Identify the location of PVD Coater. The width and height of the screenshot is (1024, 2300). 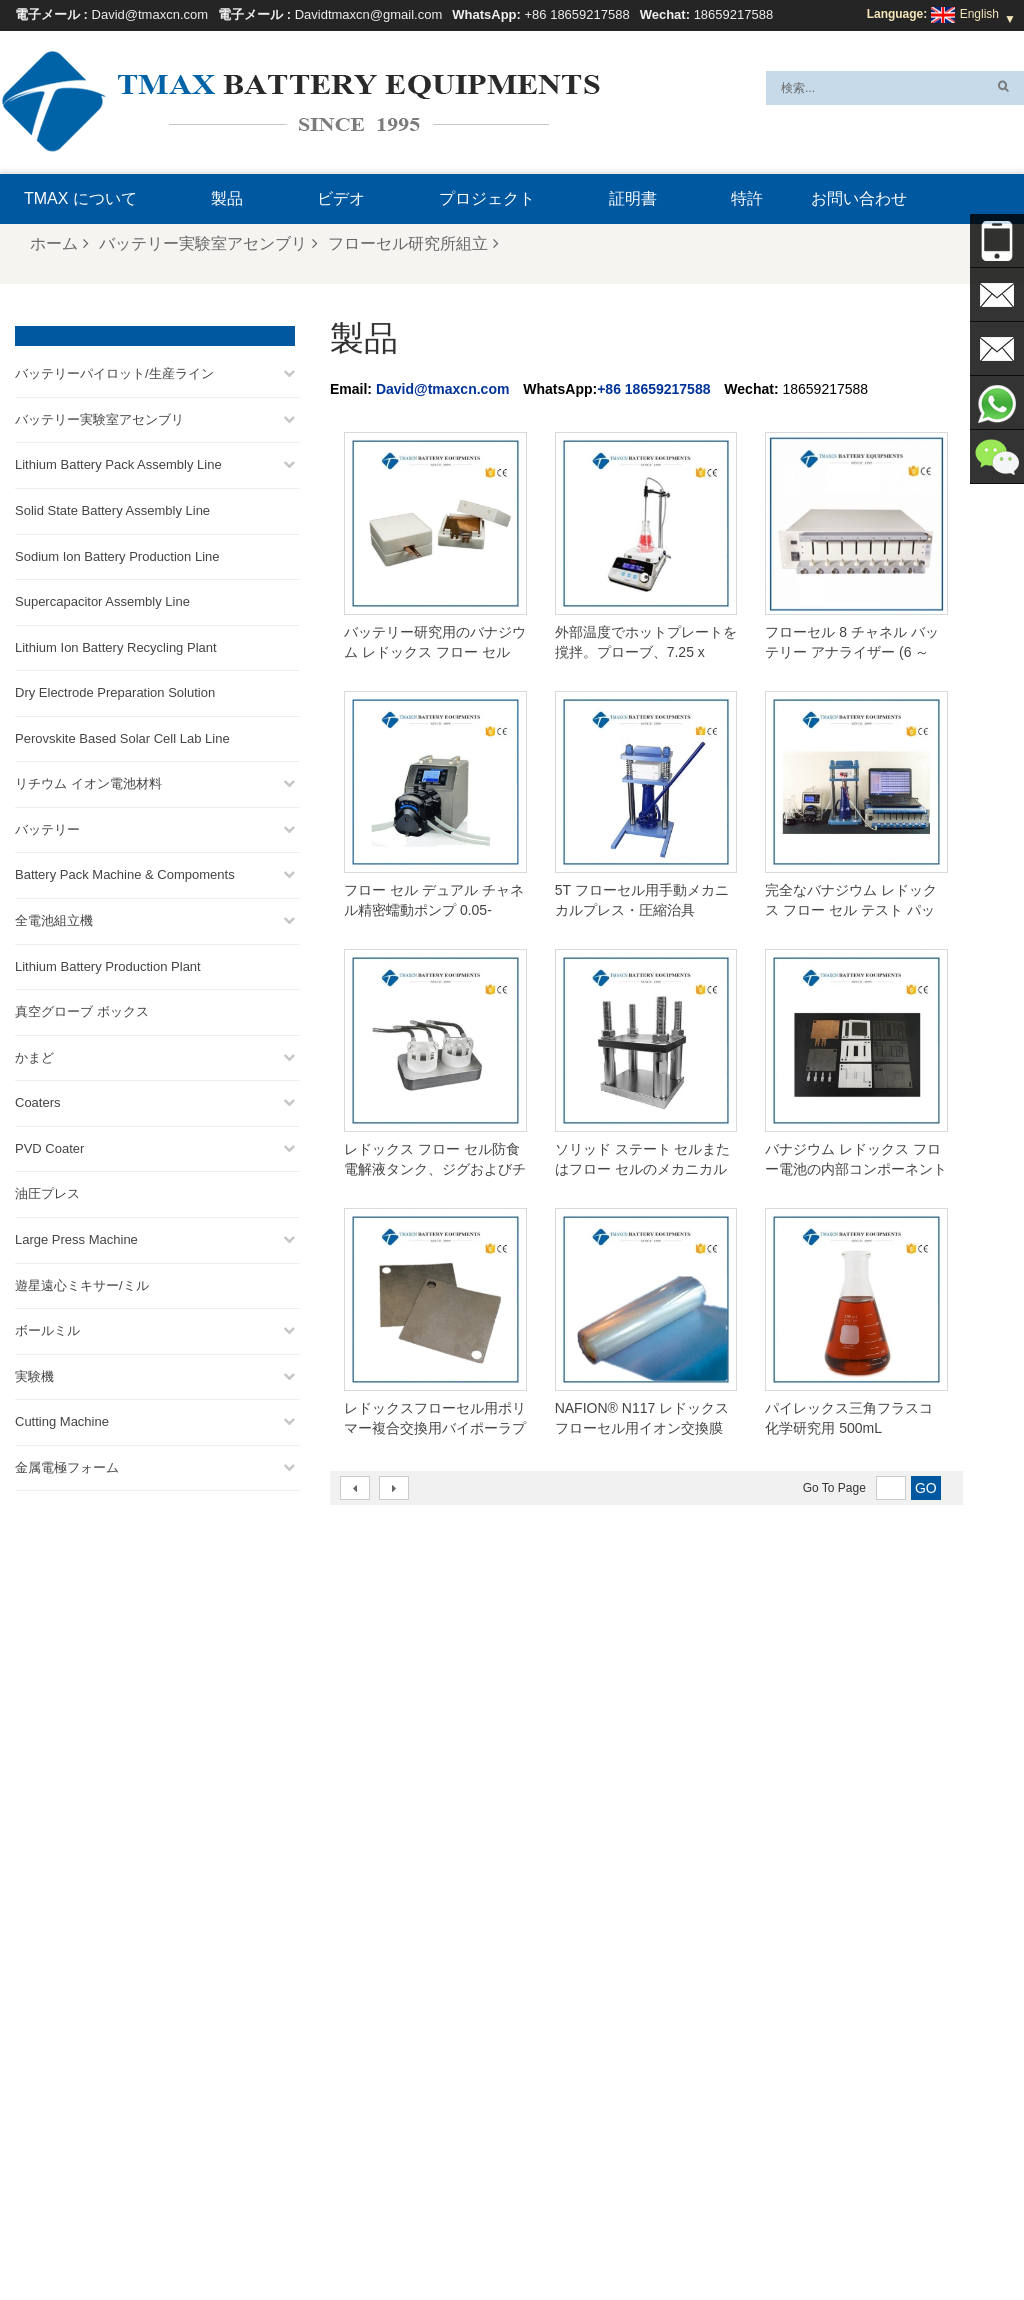
(49, 1144).